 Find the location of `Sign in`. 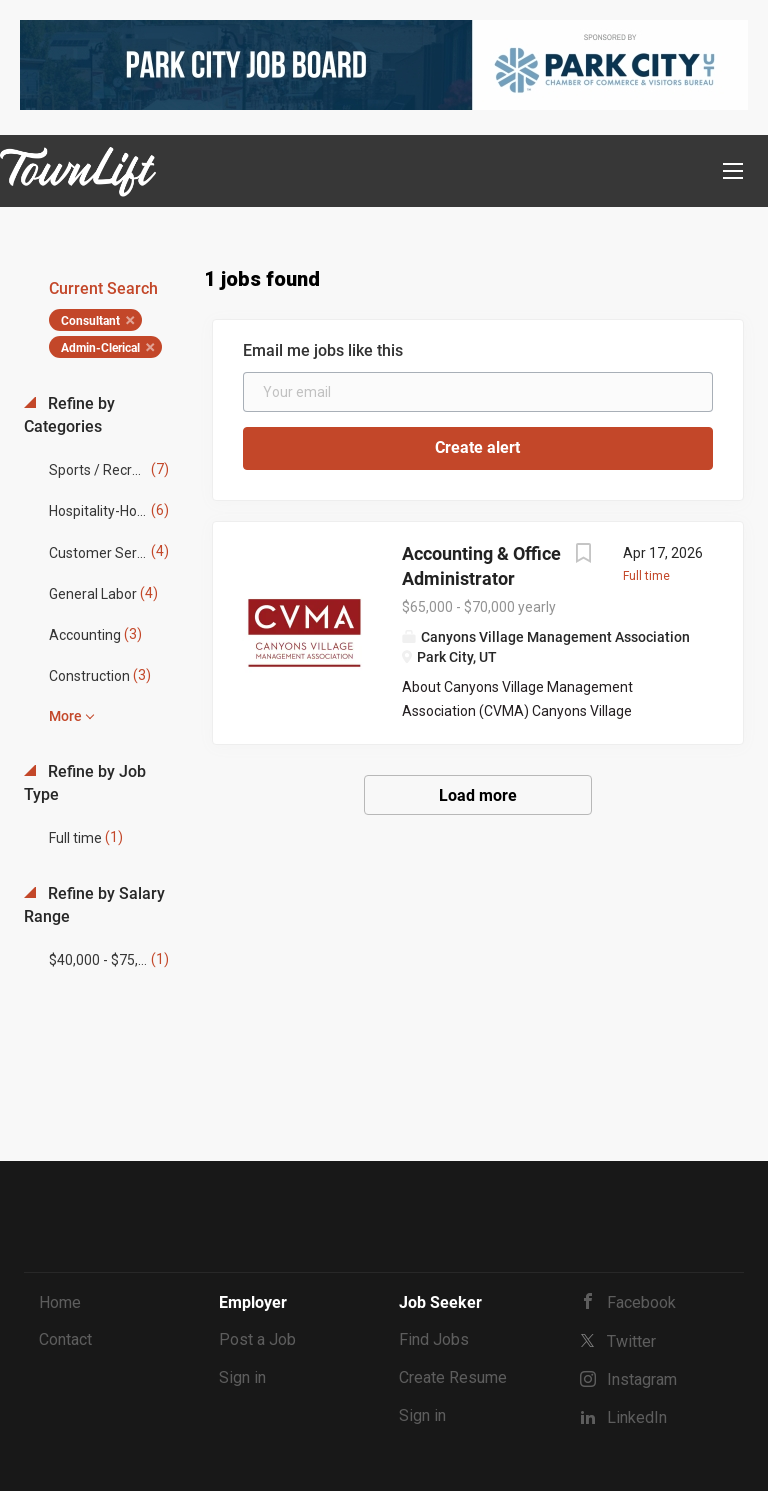

Sign in is located at coordinates (242, 1377).